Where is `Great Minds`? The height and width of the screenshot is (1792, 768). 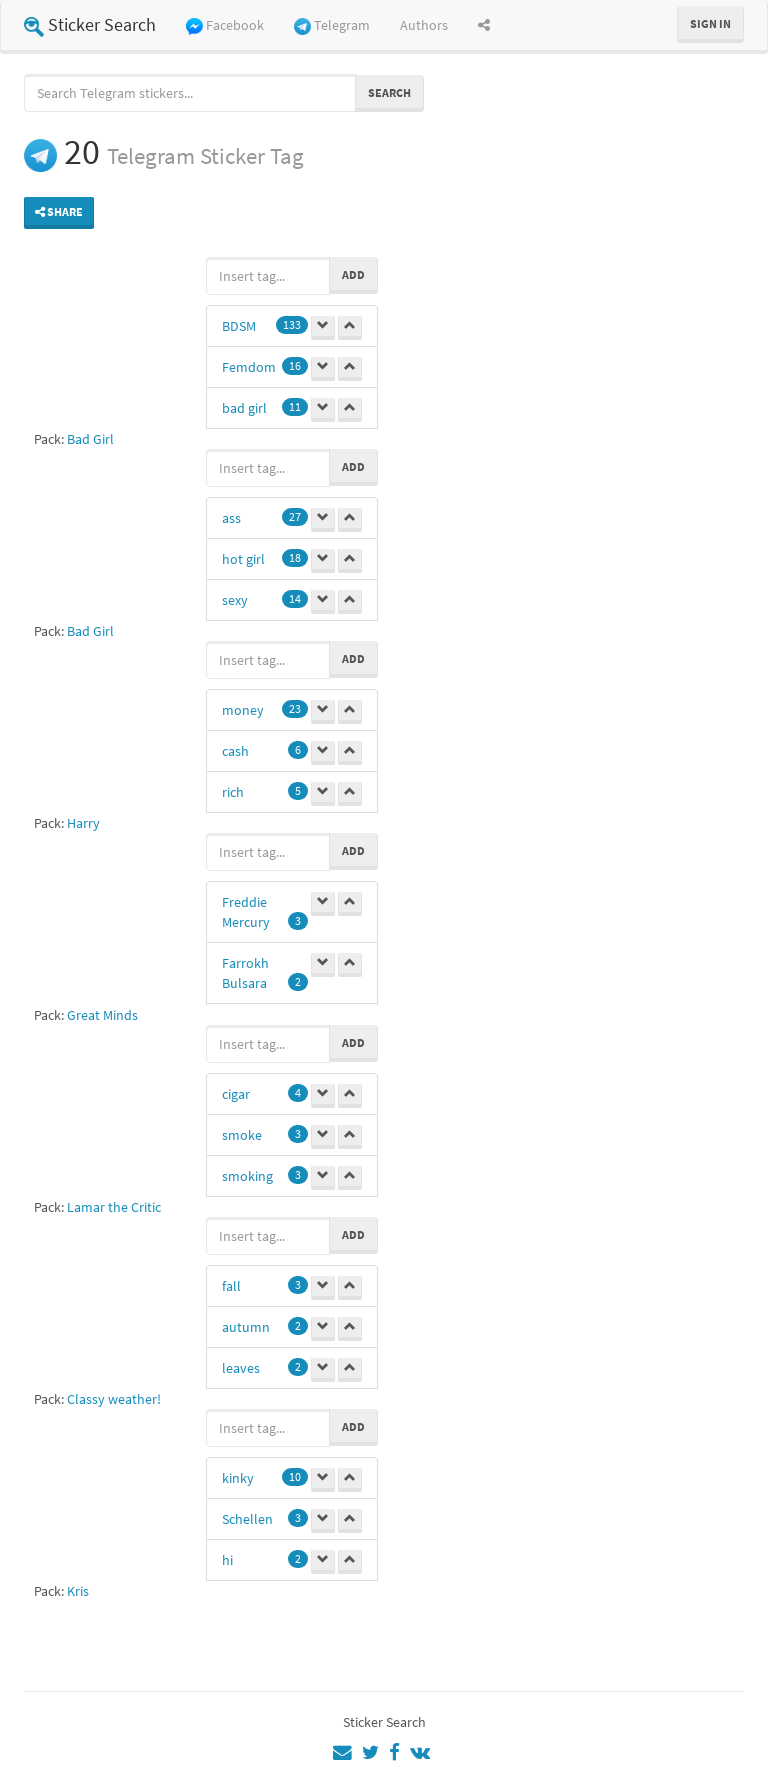
Great Minds is located at coordinates (102, 1015).